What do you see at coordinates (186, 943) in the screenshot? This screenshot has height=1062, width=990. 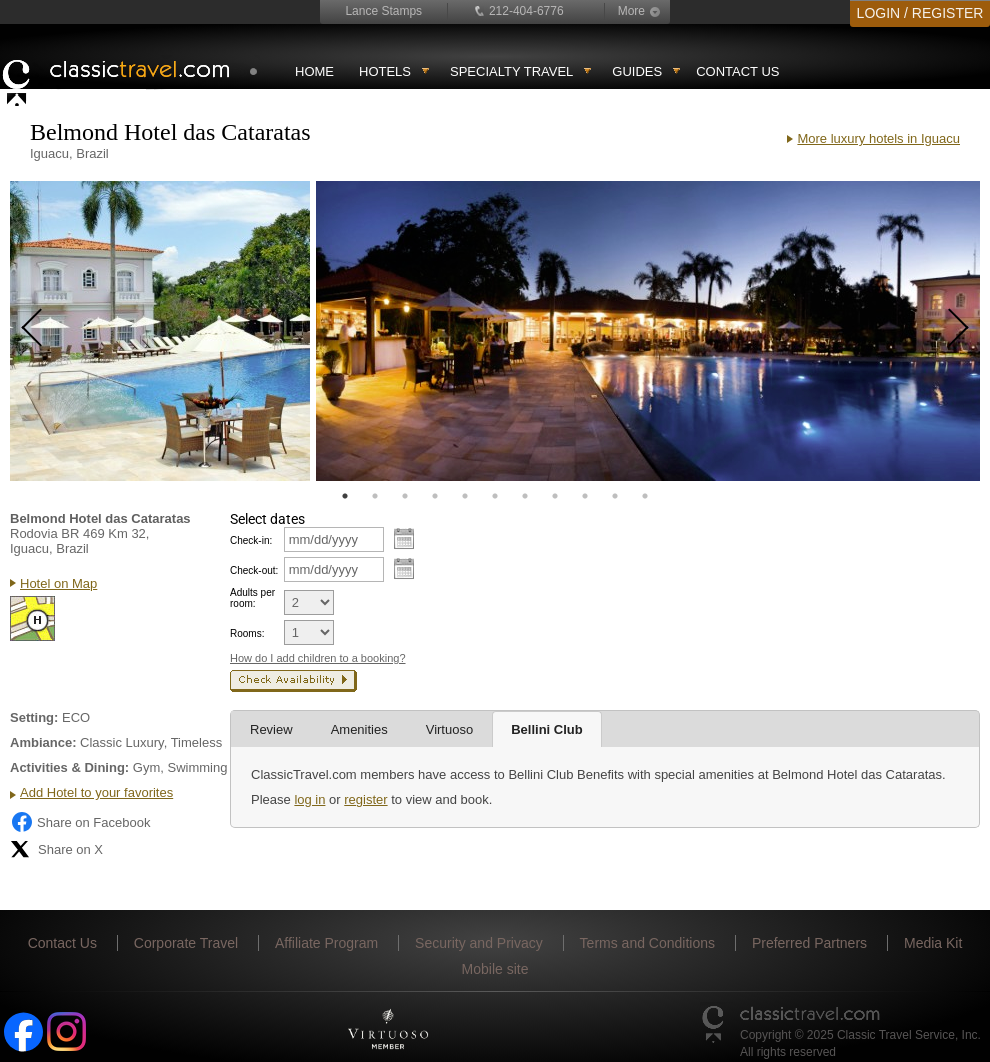 I see `Corporate Travel` at bounding box center [186, 943].